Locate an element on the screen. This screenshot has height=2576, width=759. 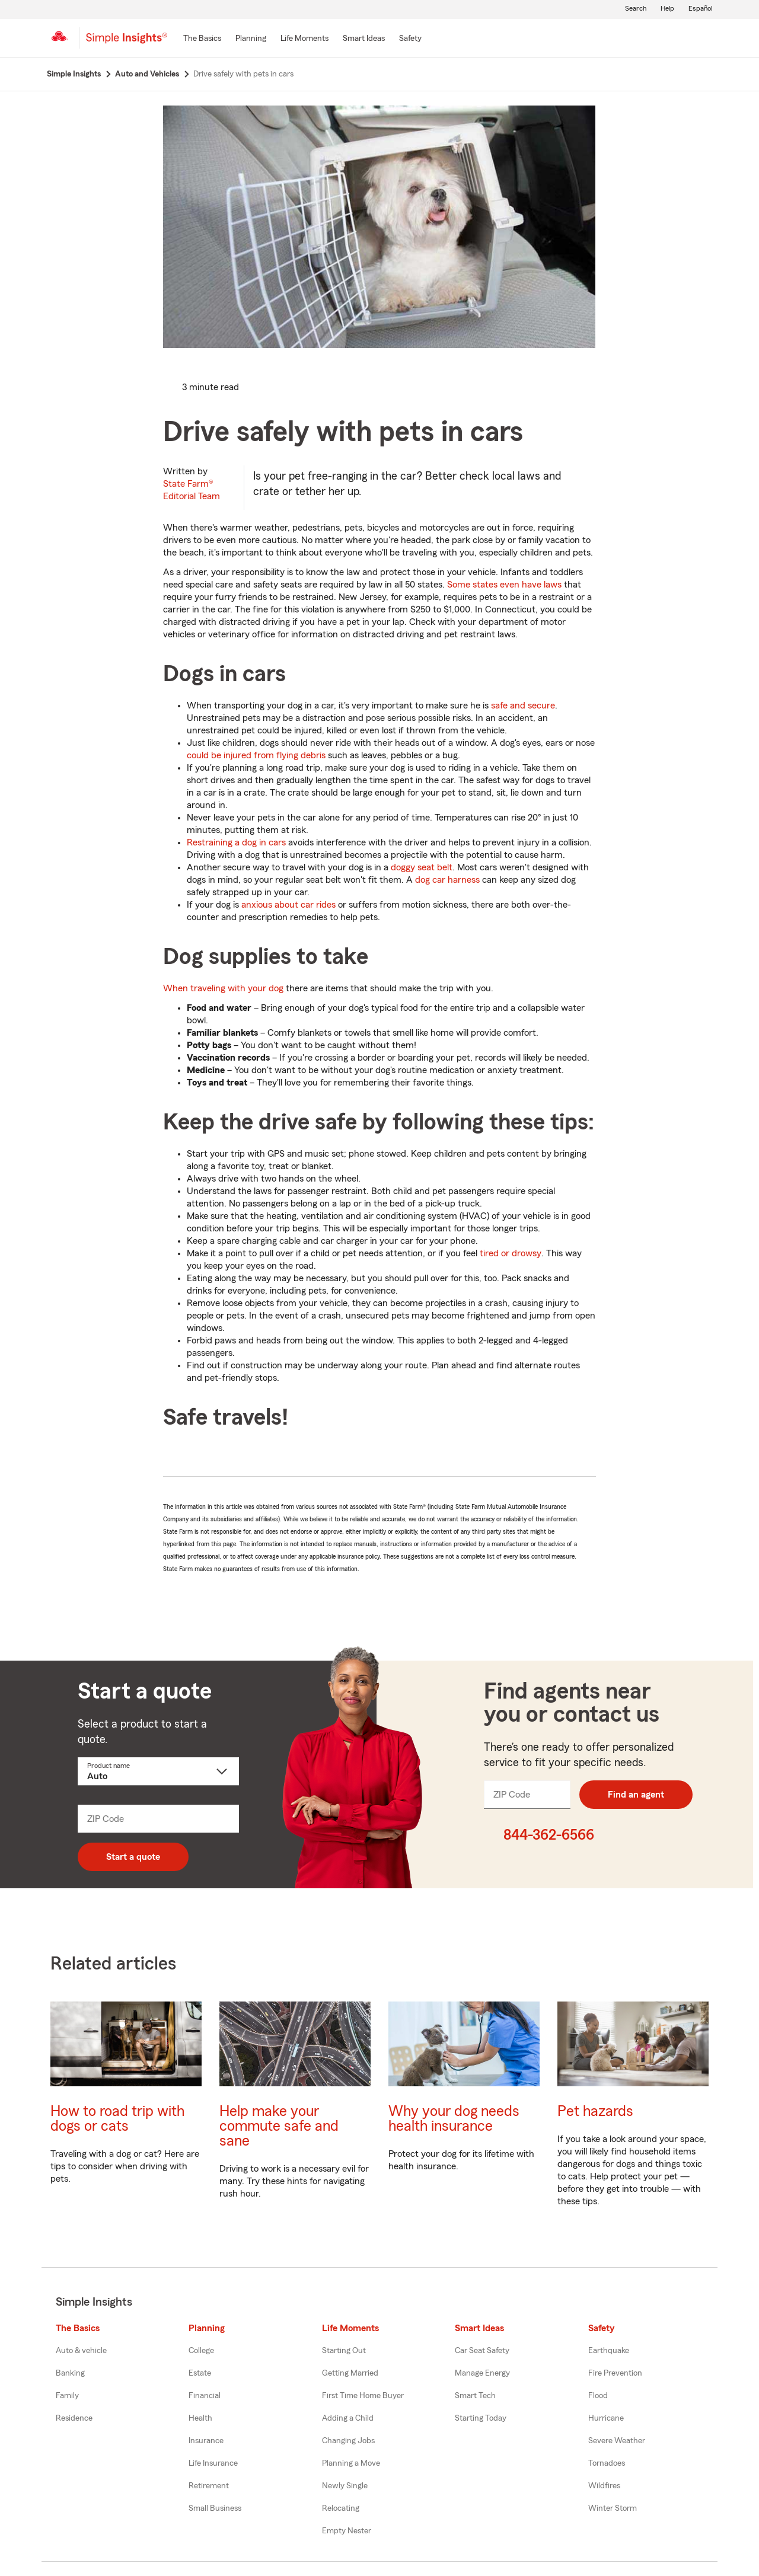
How to road trip with dogs or cats is located at coordinates (117, 2119).